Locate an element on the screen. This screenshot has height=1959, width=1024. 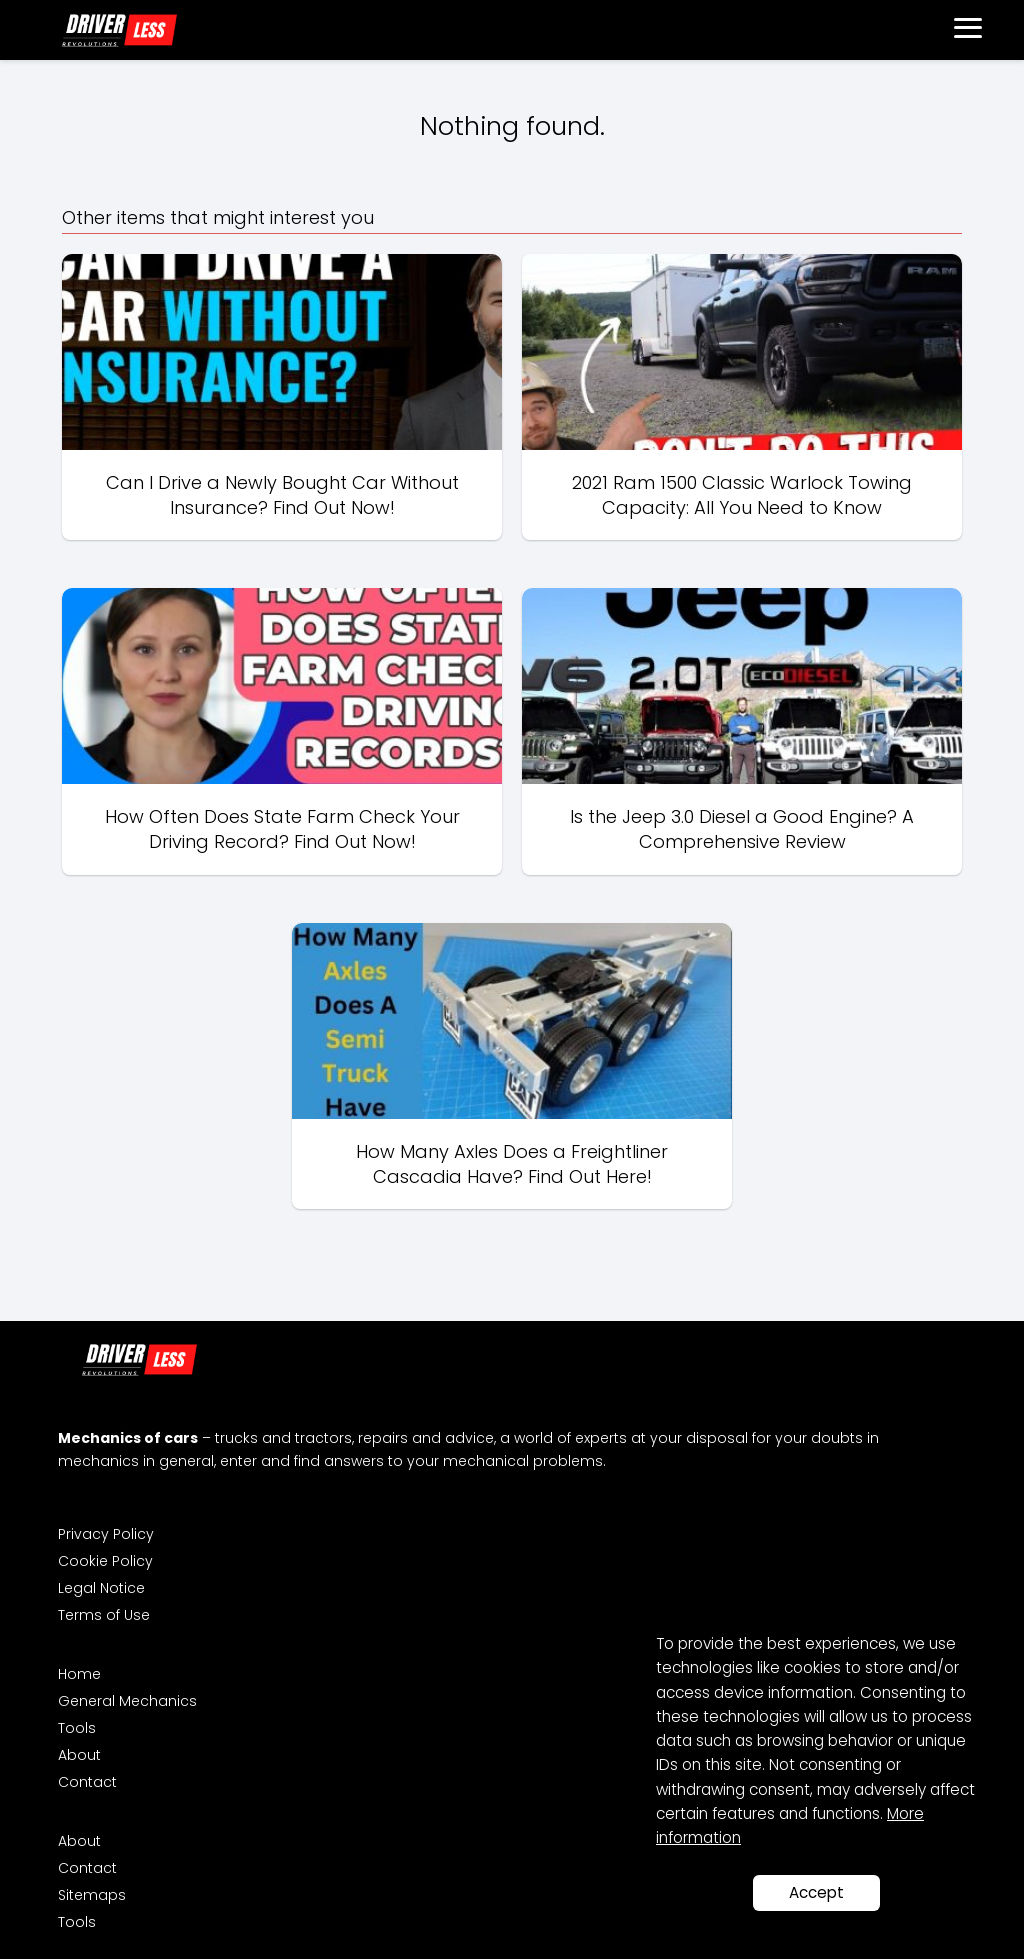
Home is located at coordinates (79, 1674).